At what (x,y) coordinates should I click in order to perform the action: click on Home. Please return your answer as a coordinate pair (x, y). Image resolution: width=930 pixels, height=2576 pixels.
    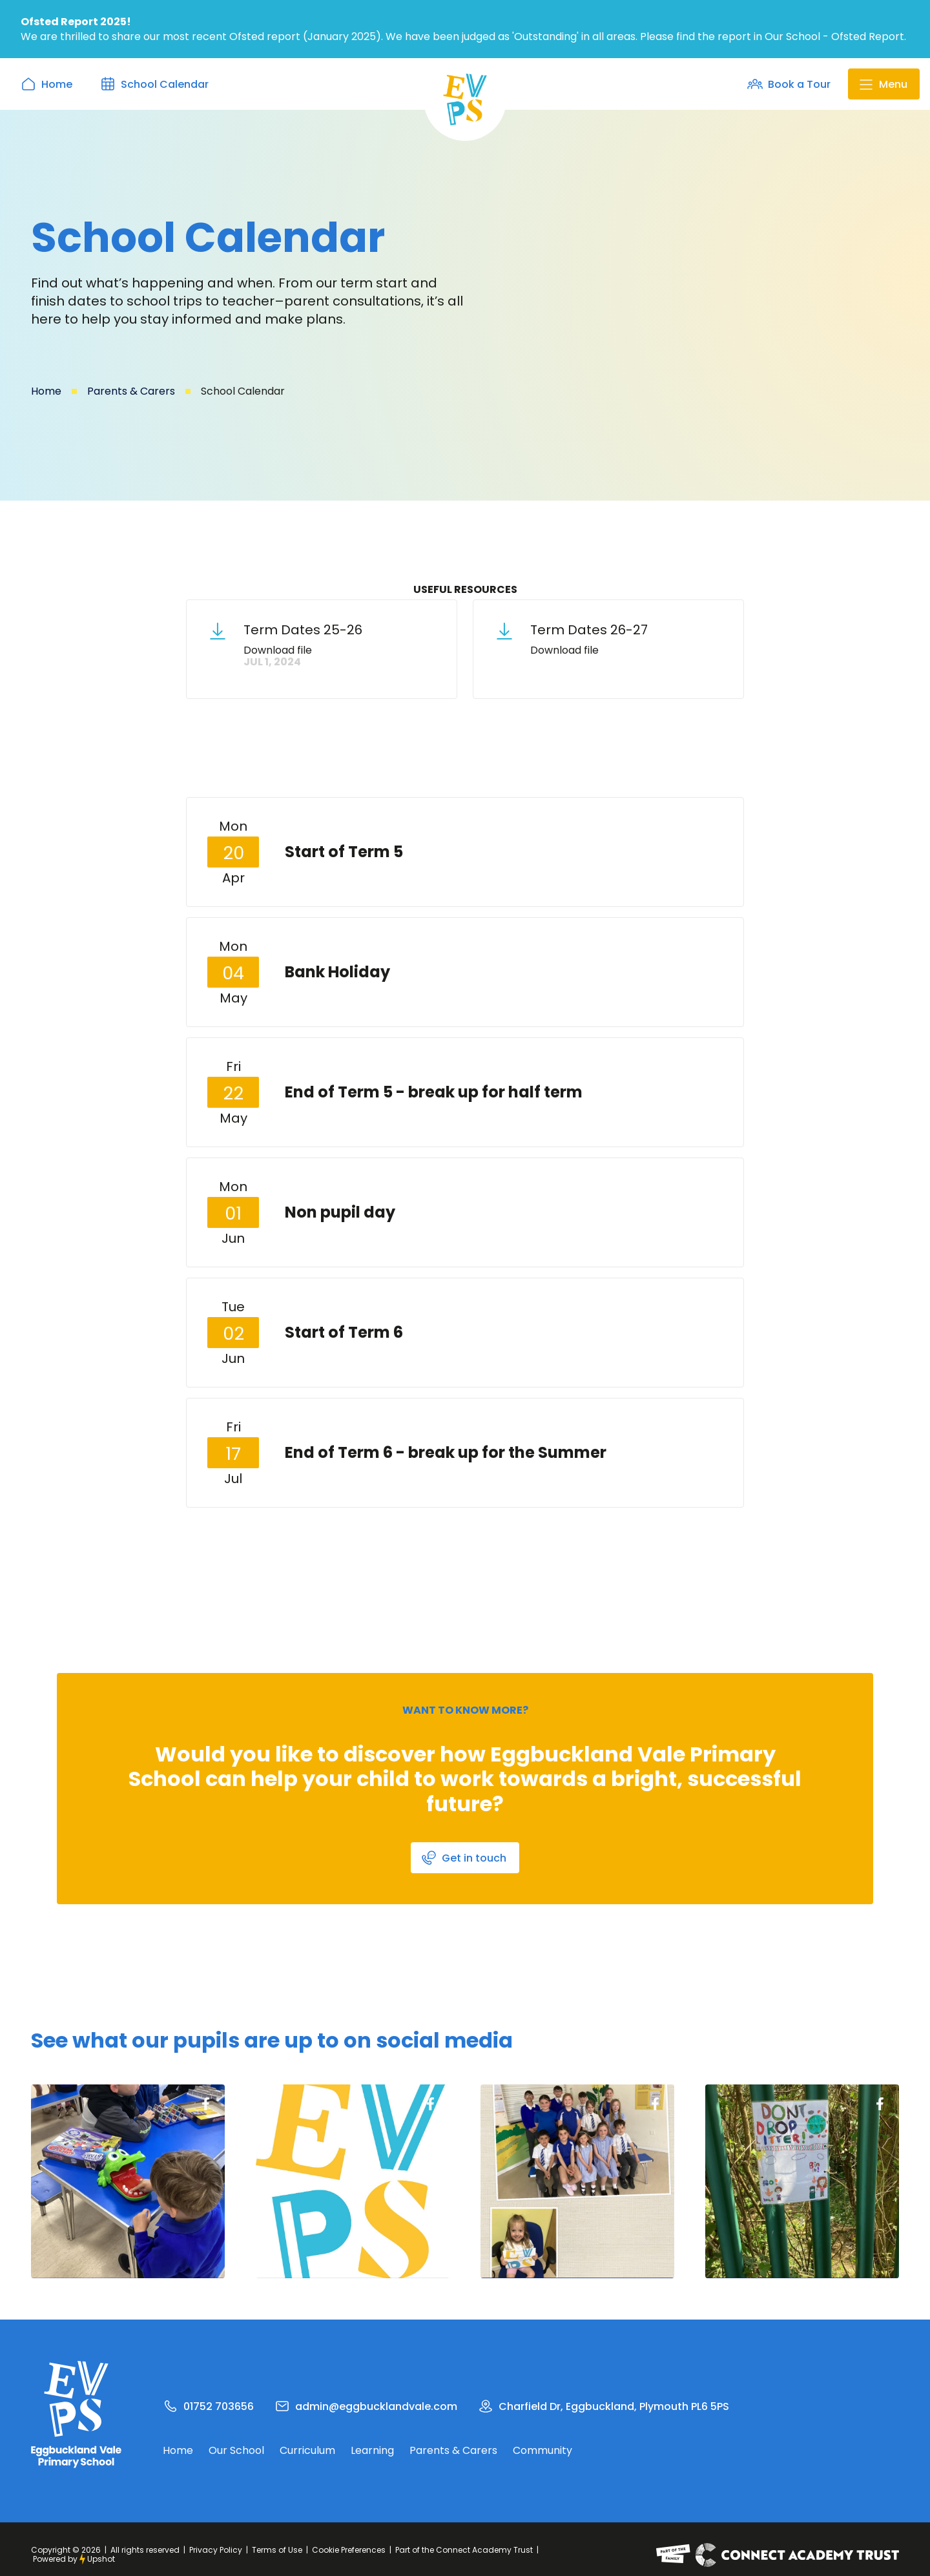
    Looking at the image, I should click on (46, 391).